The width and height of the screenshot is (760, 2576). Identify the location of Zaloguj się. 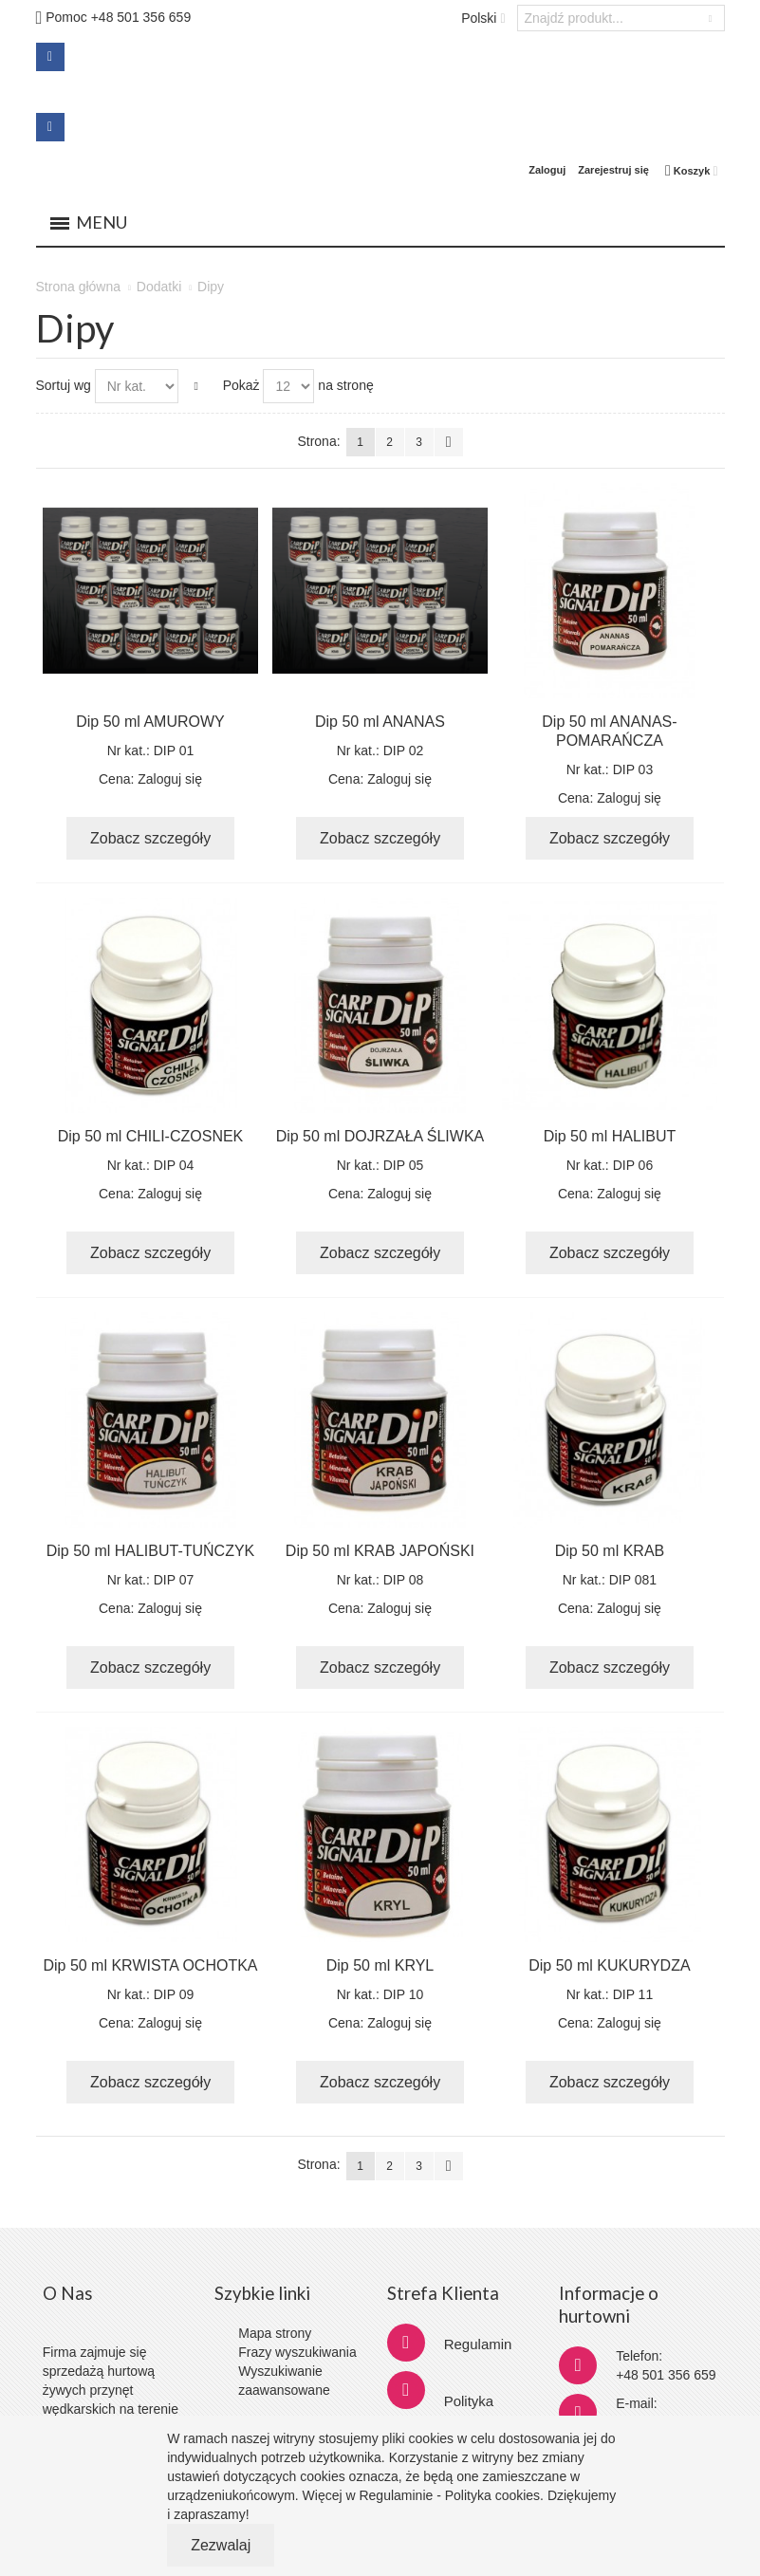
(170, 779).